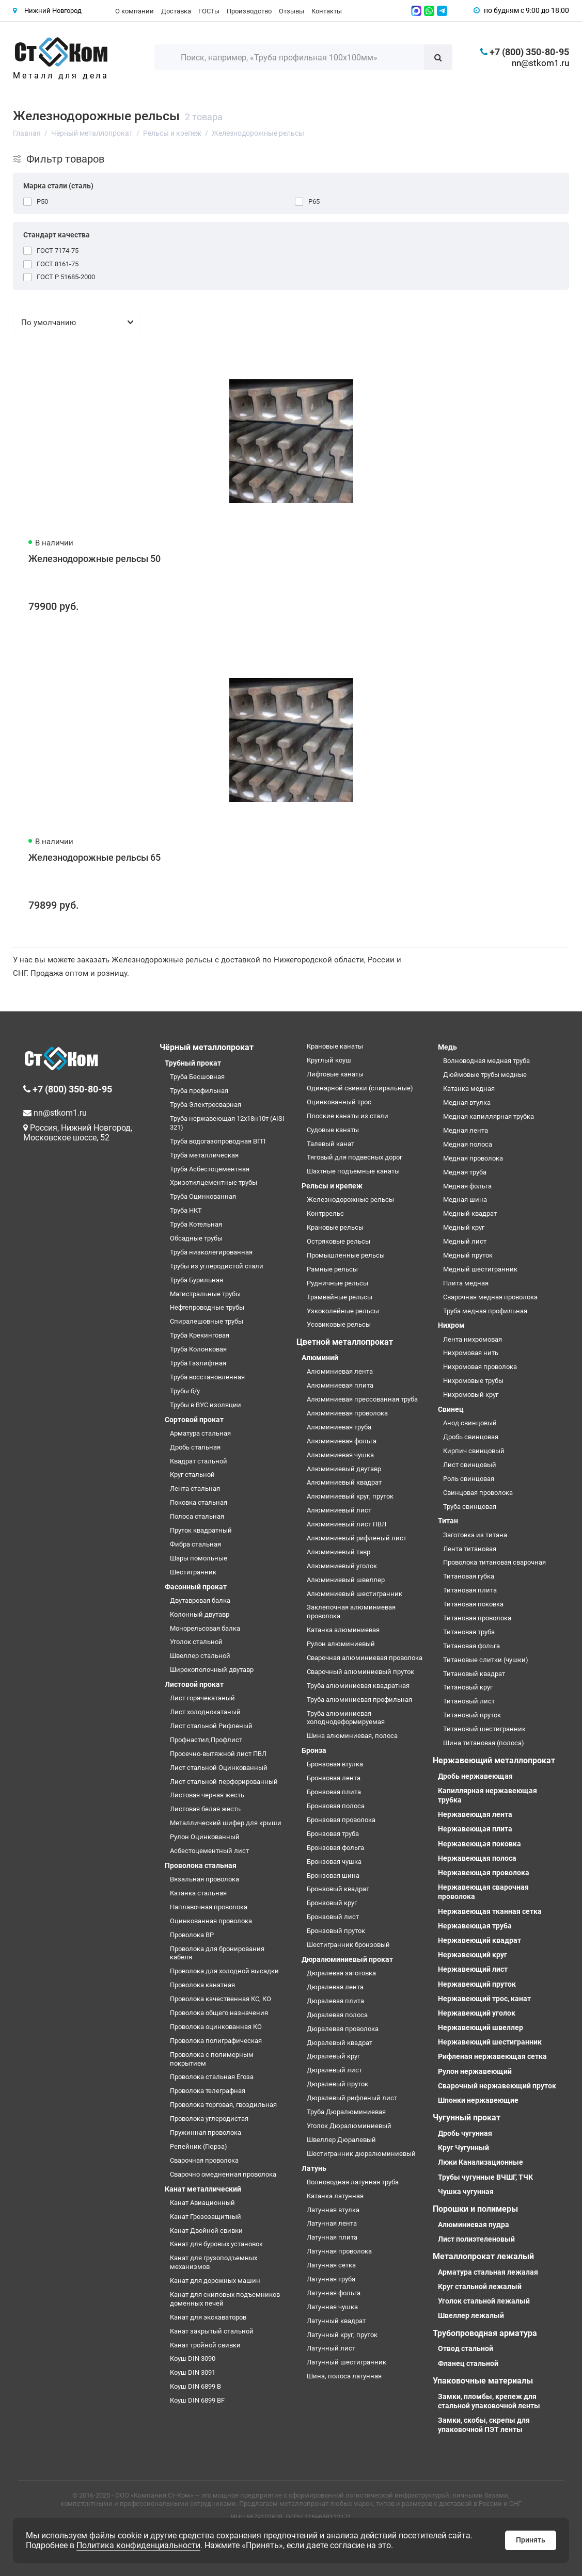 The width and height of the screenshot is (582, 2576). I want to click on Алюминий, so click(320, 1358).